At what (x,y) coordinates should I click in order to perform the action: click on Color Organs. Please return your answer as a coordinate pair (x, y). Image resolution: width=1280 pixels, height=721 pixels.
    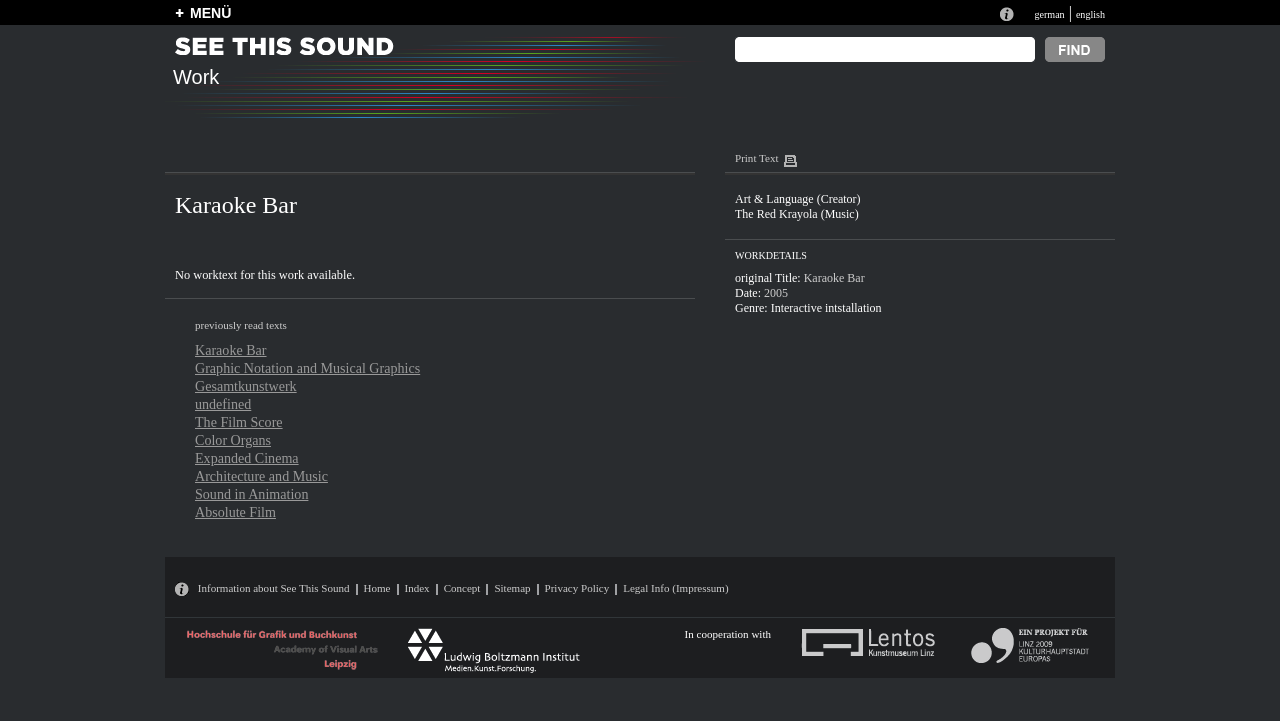
    Looking at the image, I should click on (233, 440).